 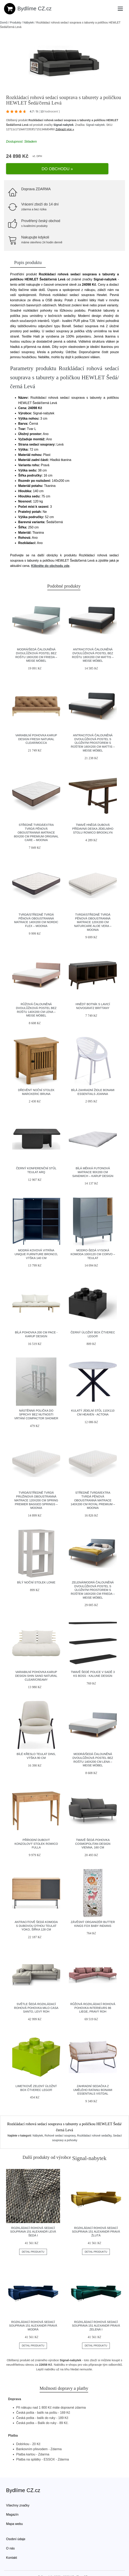 What do you see at coordinates (36, 1996) in the screenshot?
I see `Světle šedá rozkládací rohová pohovka Milo Casa Santo, levý roh` at bounding box center [36, 1996].